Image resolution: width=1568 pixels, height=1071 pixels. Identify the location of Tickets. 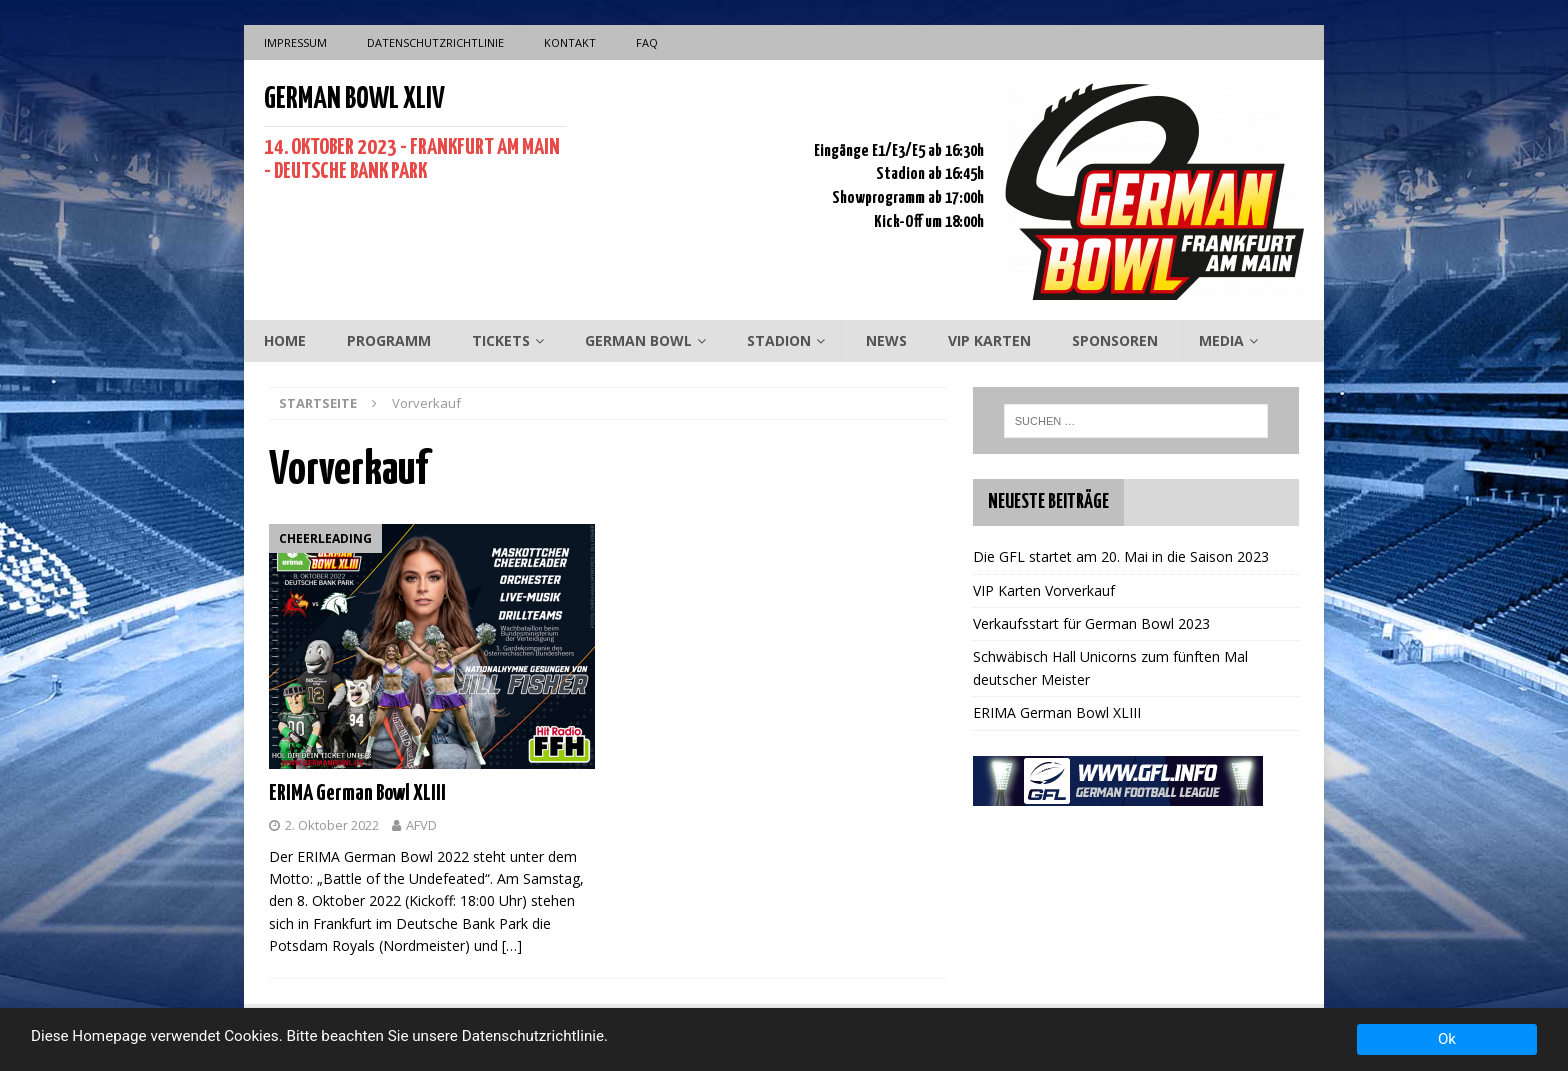
(501, 340).